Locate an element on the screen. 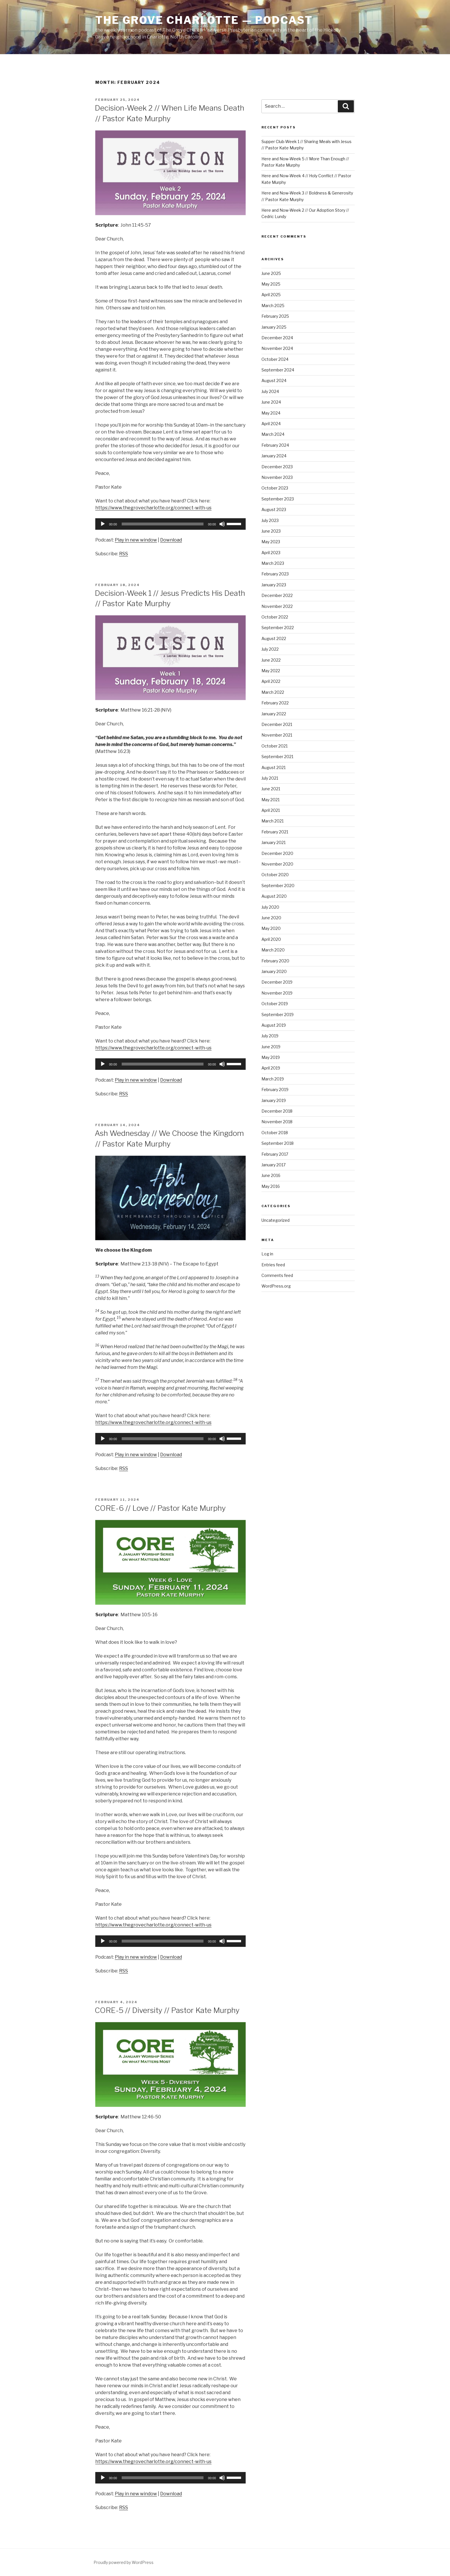 This screenshot has width=450, height=2576. February 2024 is located at coordinates (275, 445).